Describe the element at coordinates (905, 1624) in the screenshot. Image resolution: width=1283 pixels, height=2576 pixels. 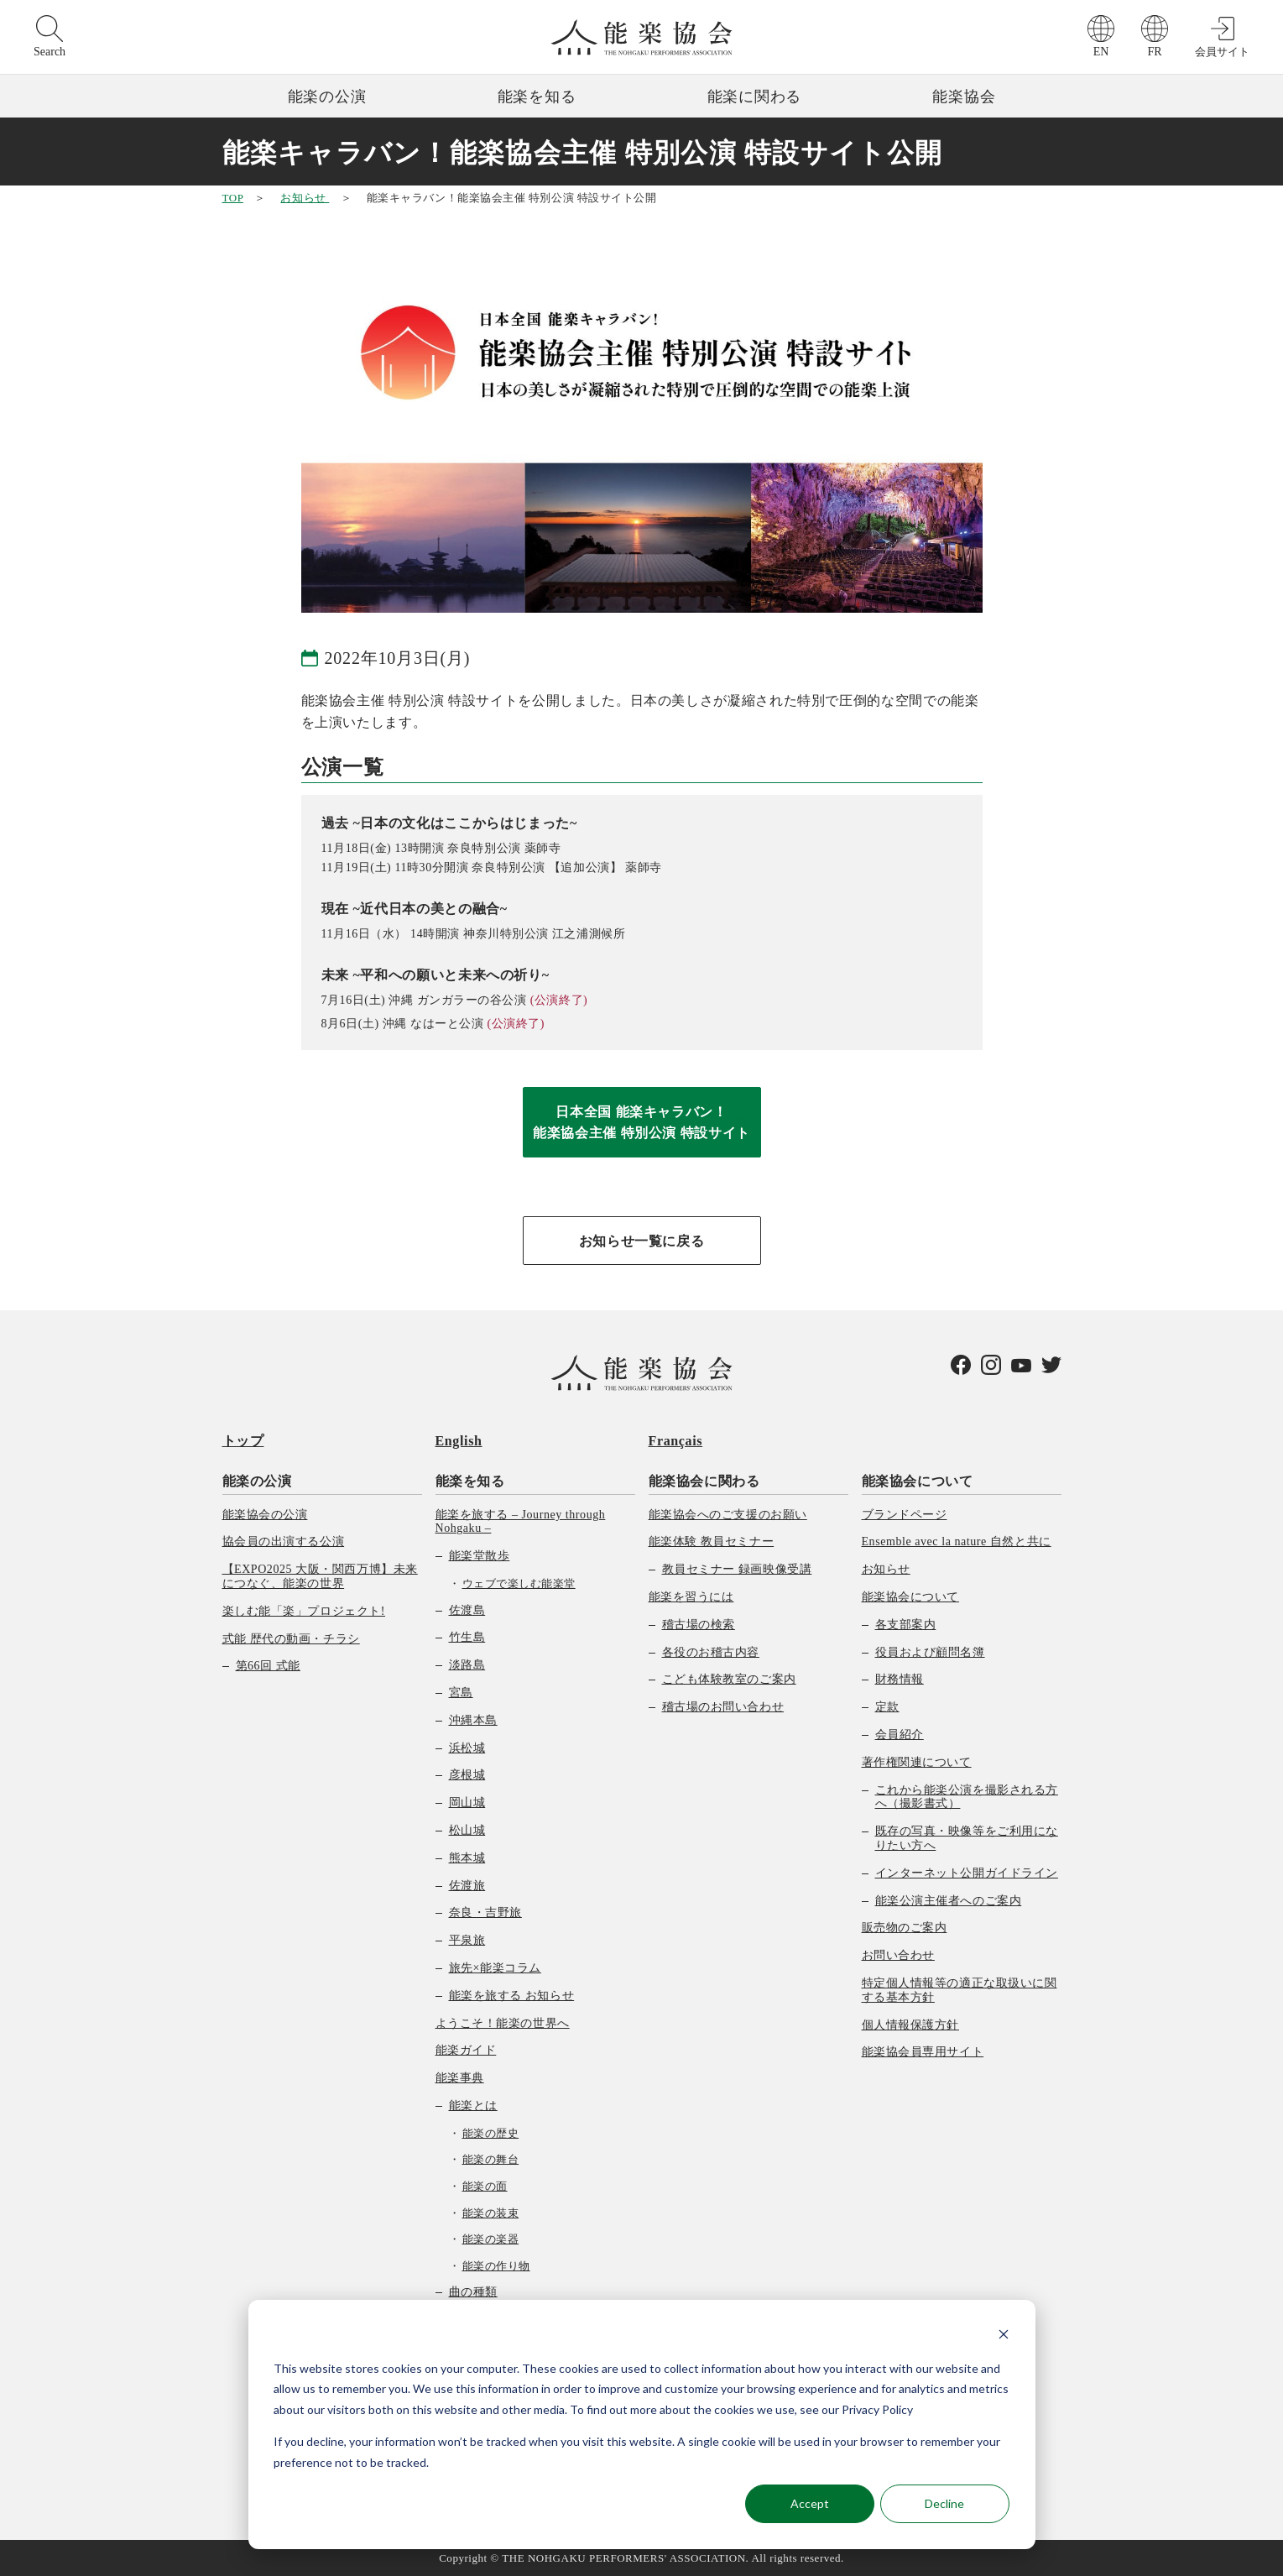
I see `各支部案内 [menuitem]` at that location.